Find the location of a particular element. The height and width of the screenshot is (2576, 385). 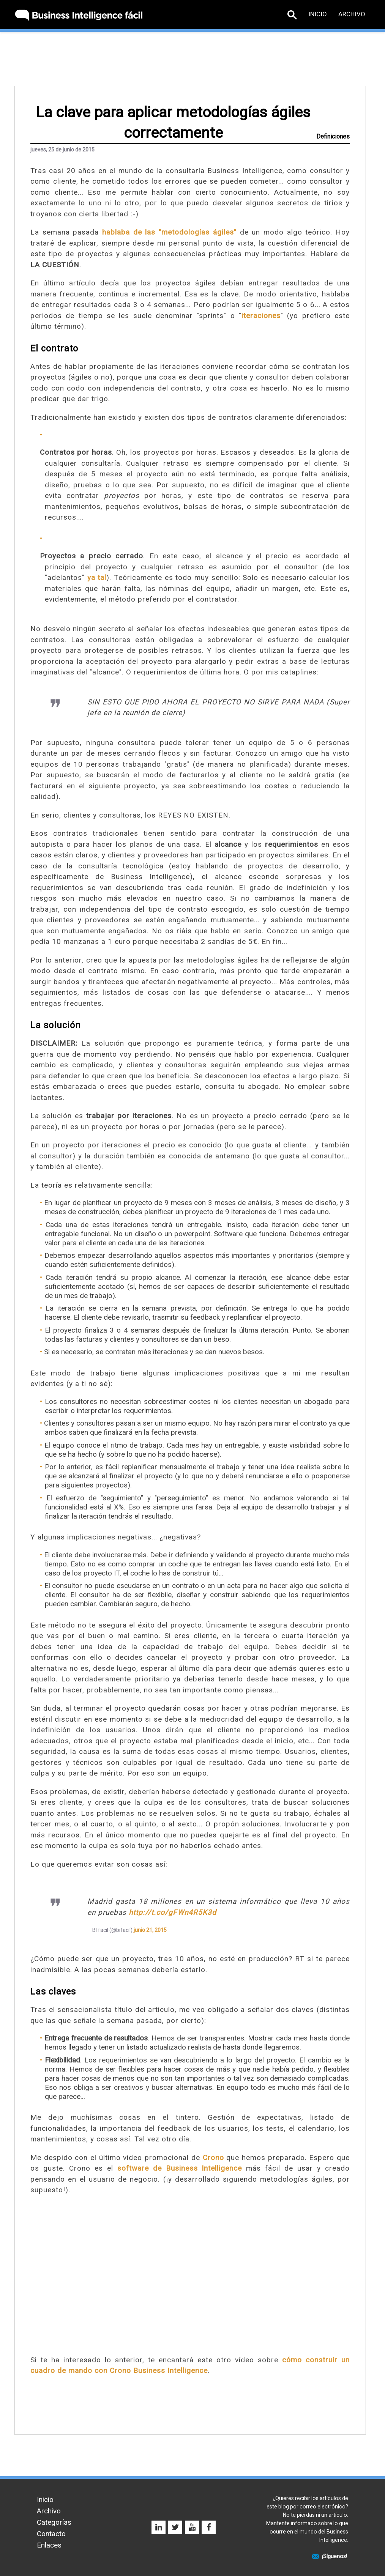

hablaba de las "metodologías ágiles" is located at coordinates (169, 232).